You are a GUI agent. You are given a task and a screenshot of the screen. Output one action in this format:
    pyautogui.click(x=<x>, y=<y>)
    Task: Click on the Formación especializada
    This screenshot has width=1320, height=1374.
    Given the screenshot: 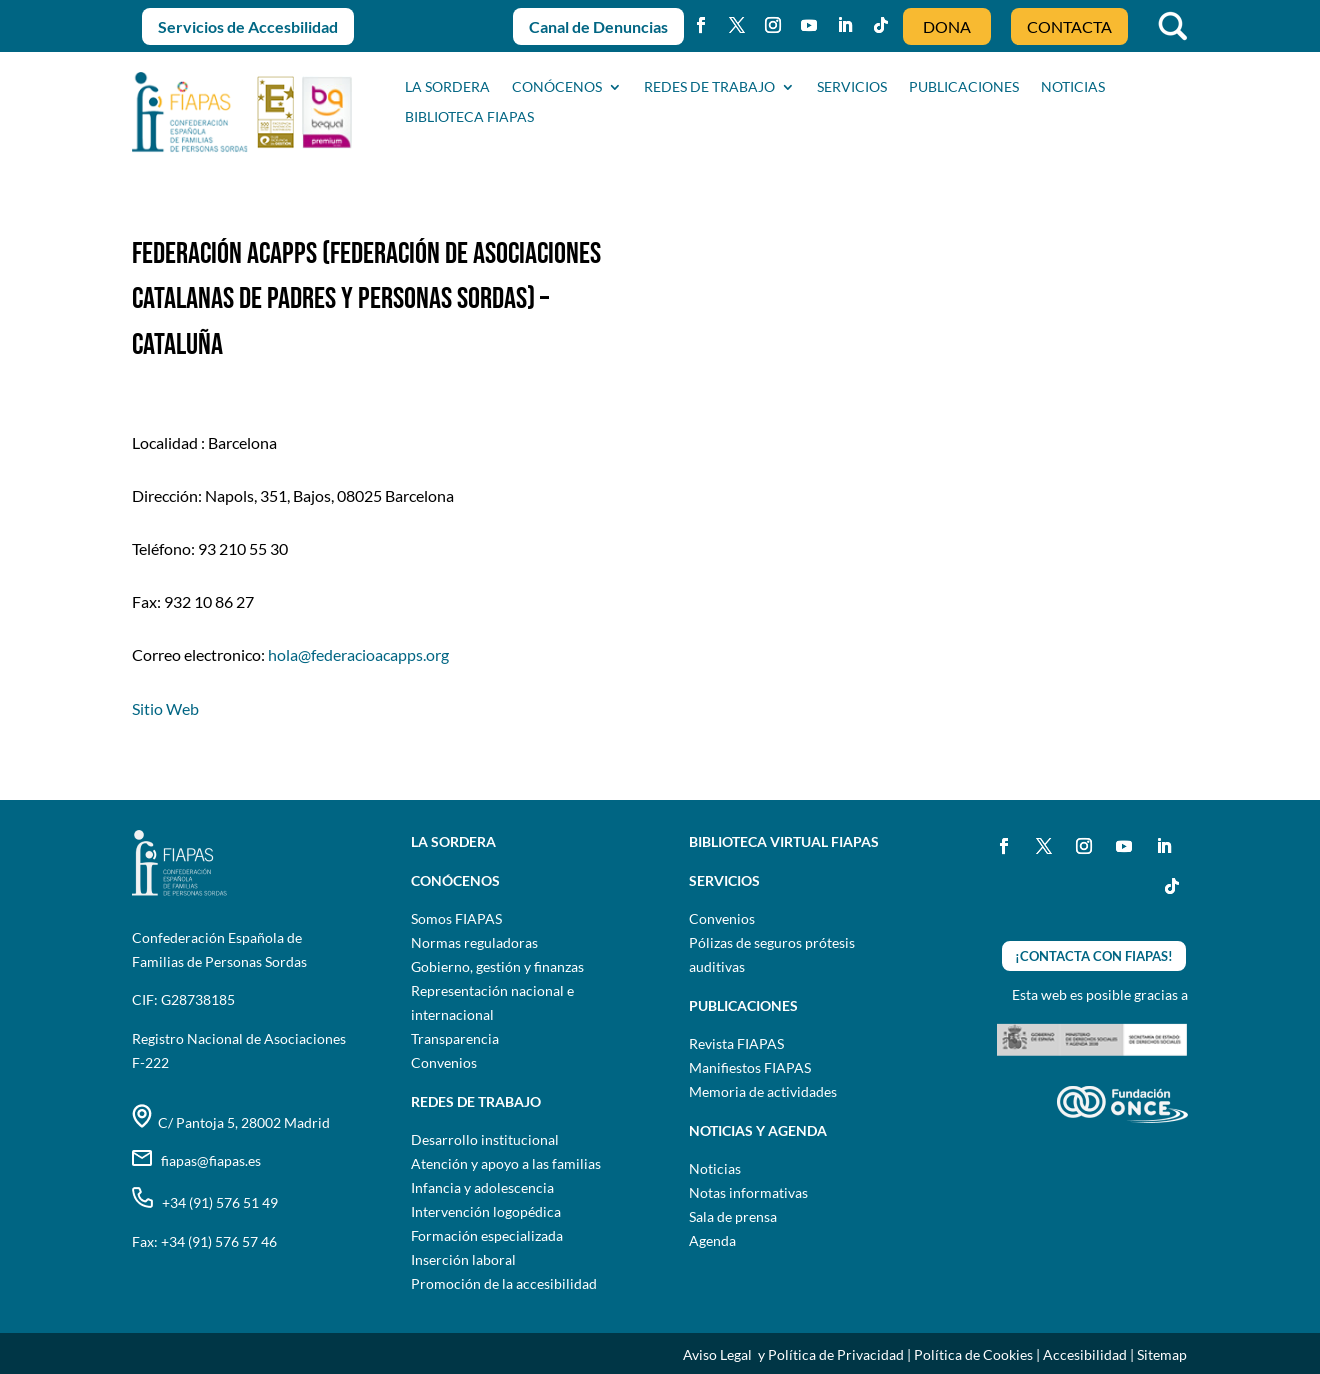 What is the action you would take?
    pyautogui.click(x=487, y=1235)
    